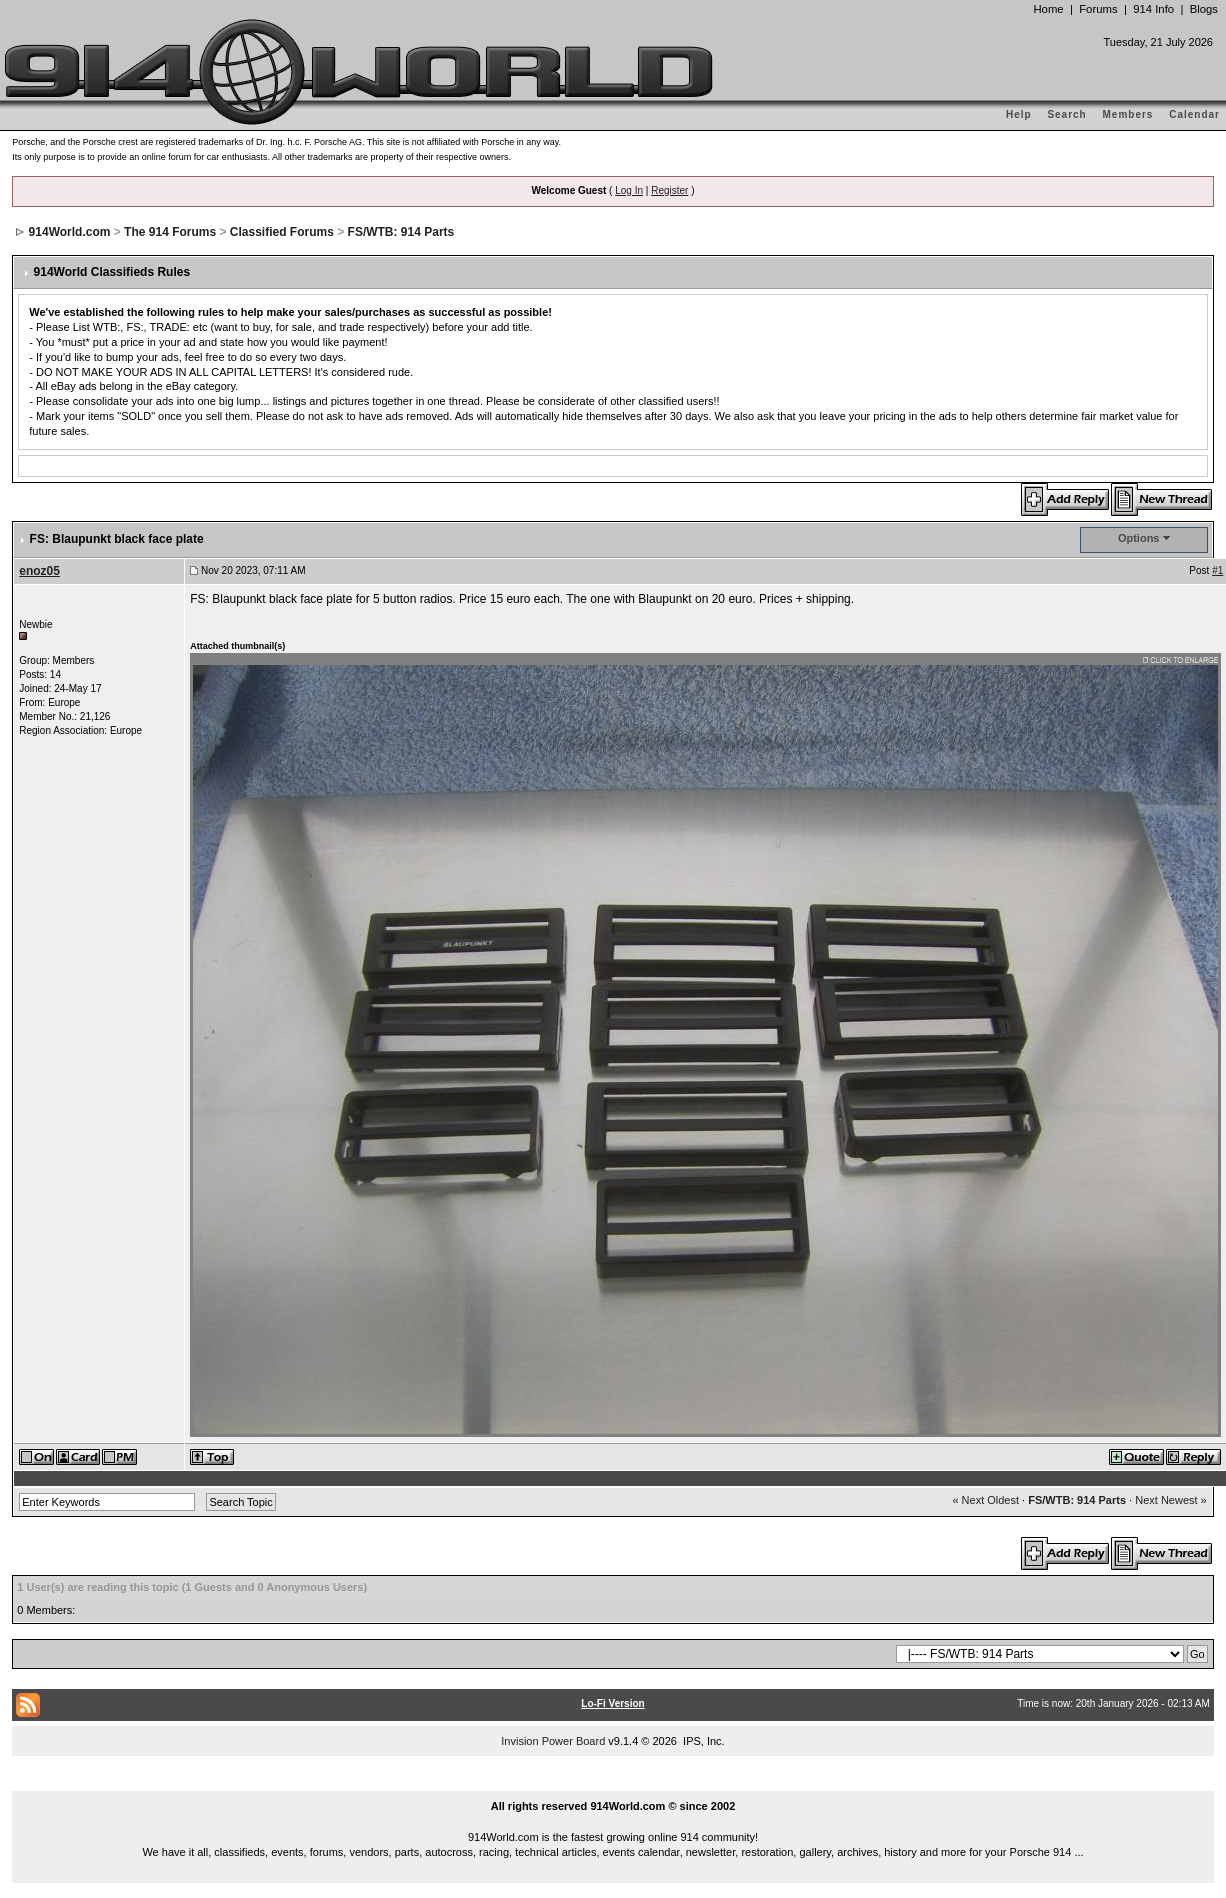 The width and height of the screenshot is (1226, 1898). What do you see at coordinates (1139, 538) in the screenshot?
I see `Options` at bounding box center [1139, 538].